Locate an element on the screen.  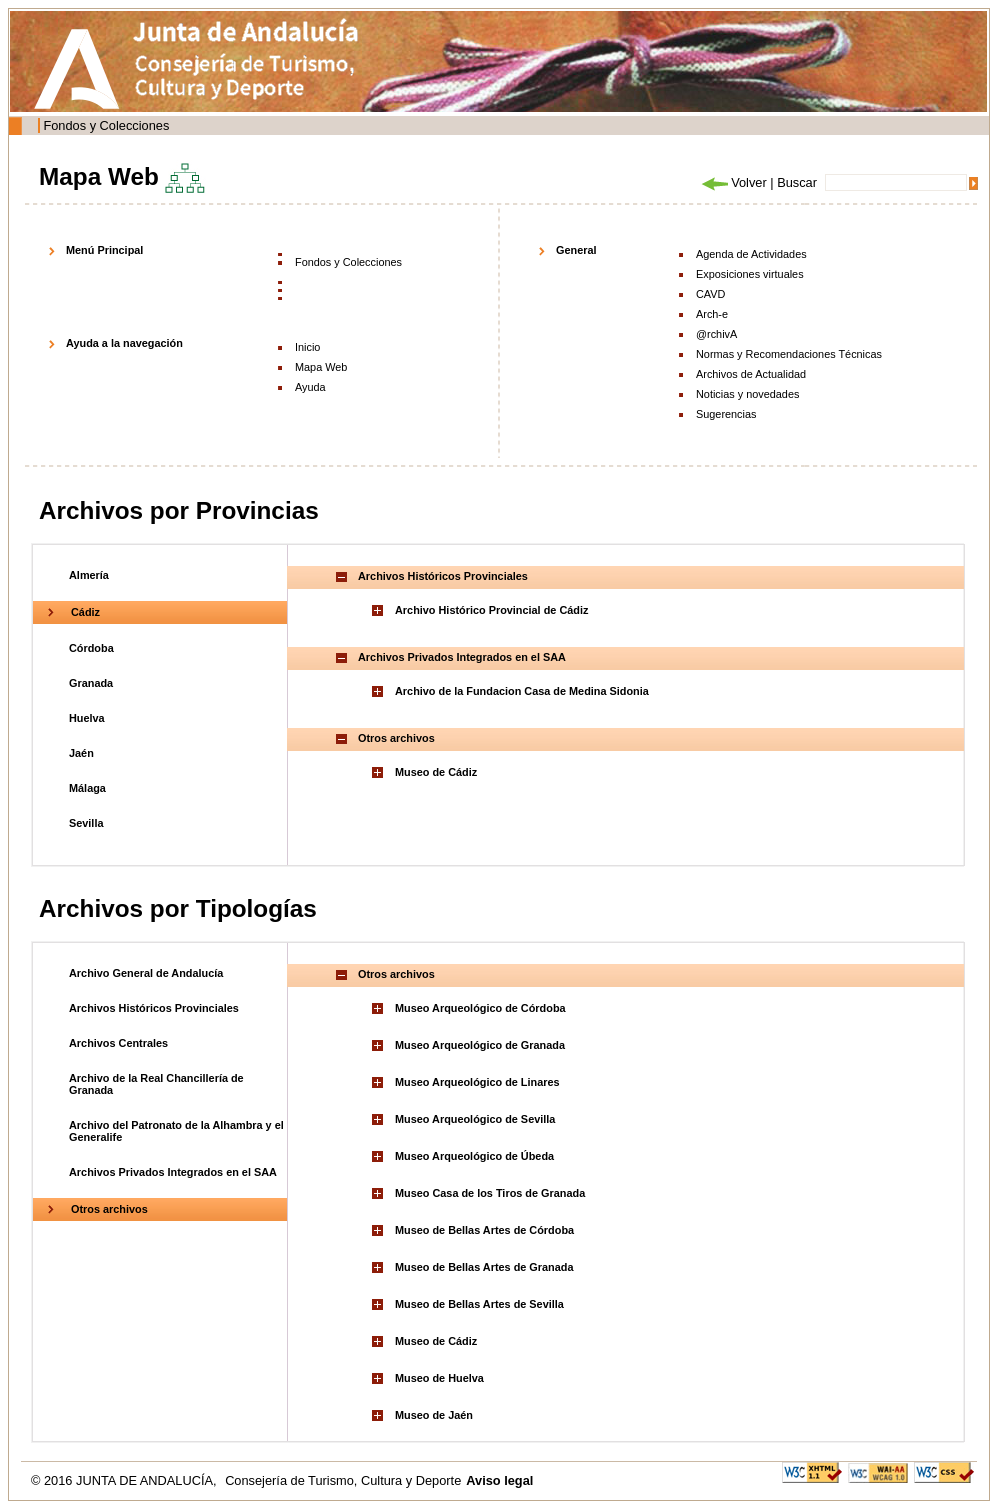
Otros archivos is located at coordinates (109, 1209).